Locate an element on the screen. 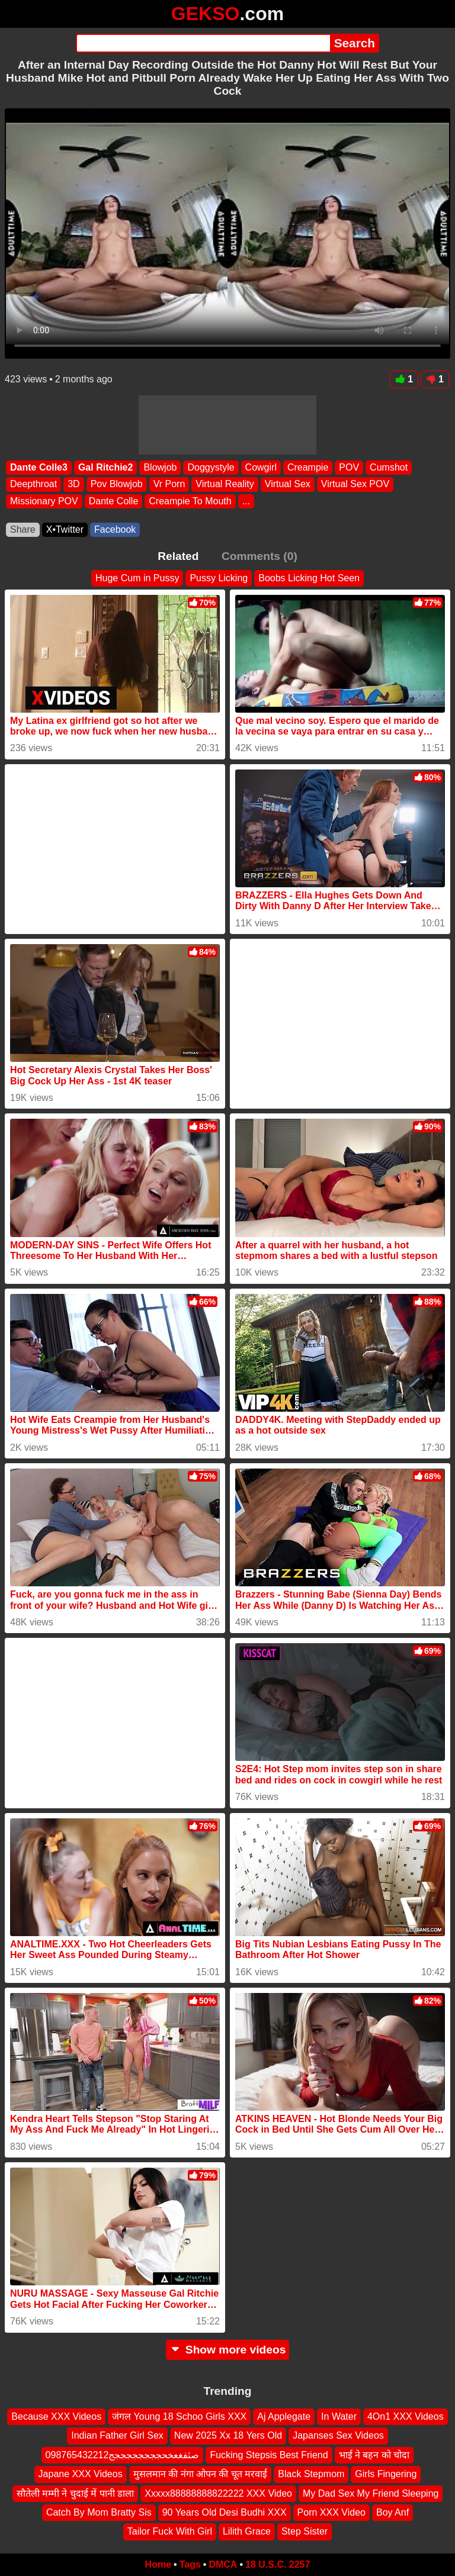  Comments (0) is located at coordinates (259, 556).